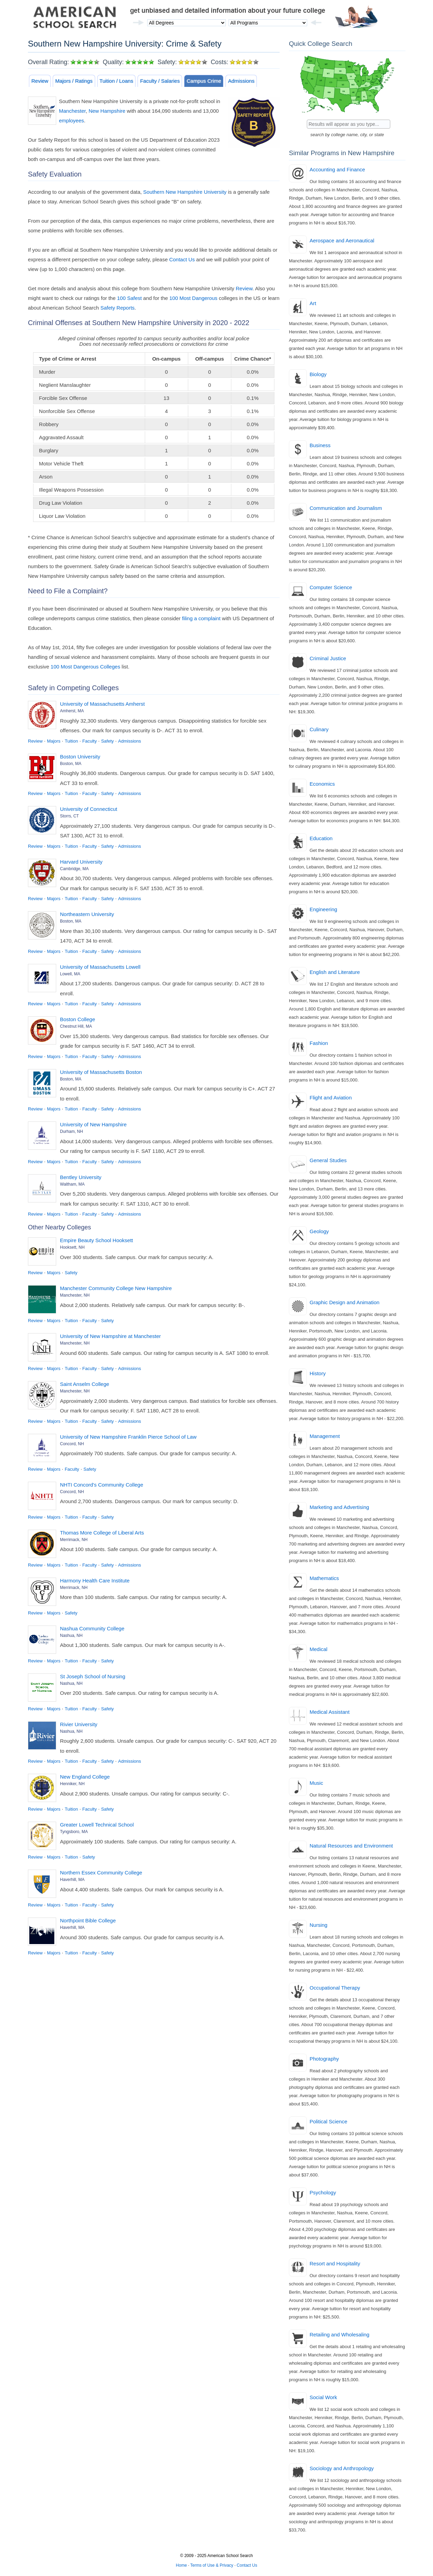 The image size is (433, 2576). Describe the element at coordinates (96, 1240) in the screenshot. I see `Empire Beauty School Hooksett` at that location.